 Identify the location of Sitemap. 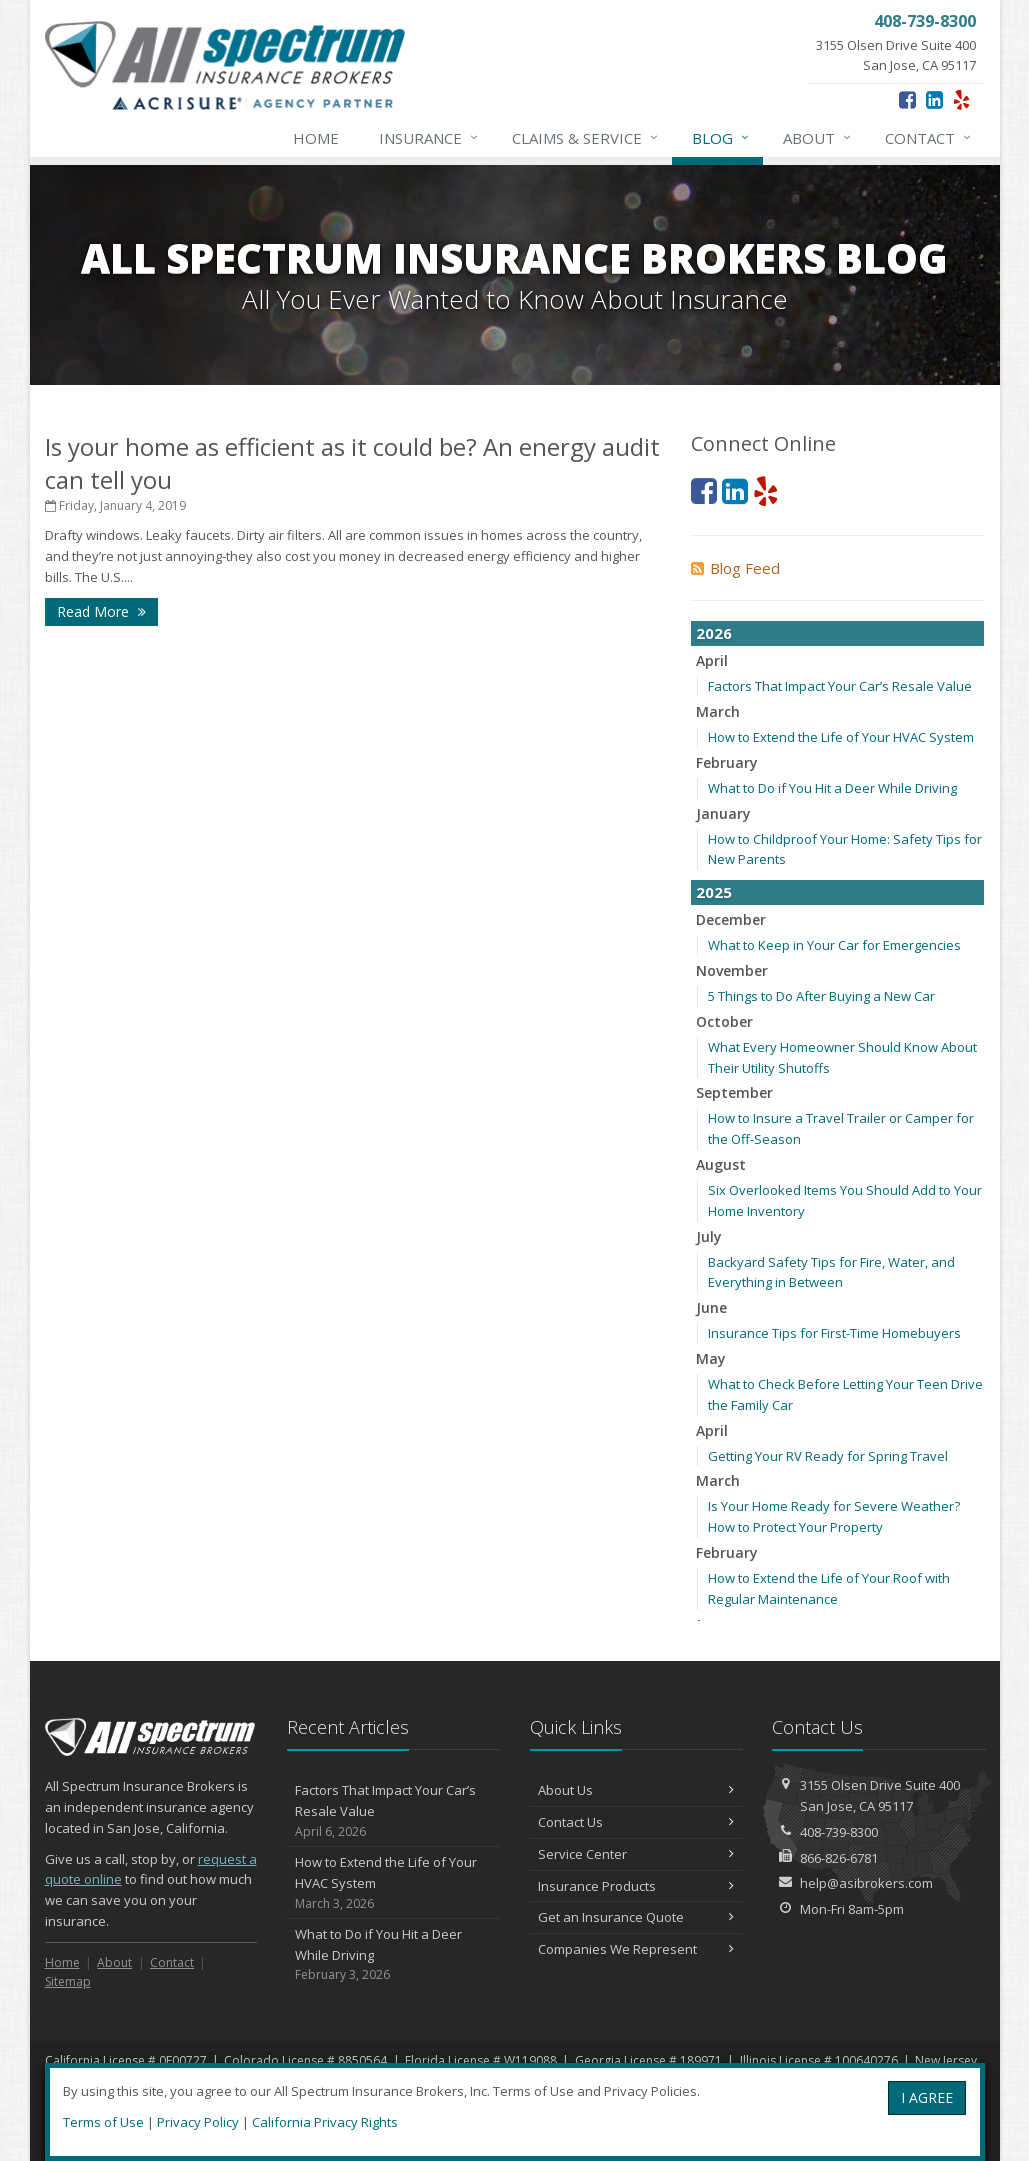
(68, 1981).